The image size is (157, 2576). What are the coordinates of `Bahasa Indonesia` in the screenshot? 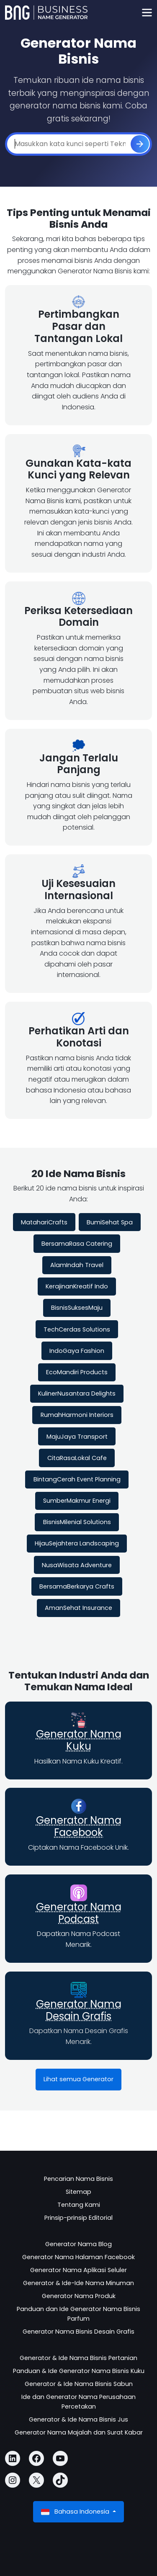 It's located at (76, 2511).